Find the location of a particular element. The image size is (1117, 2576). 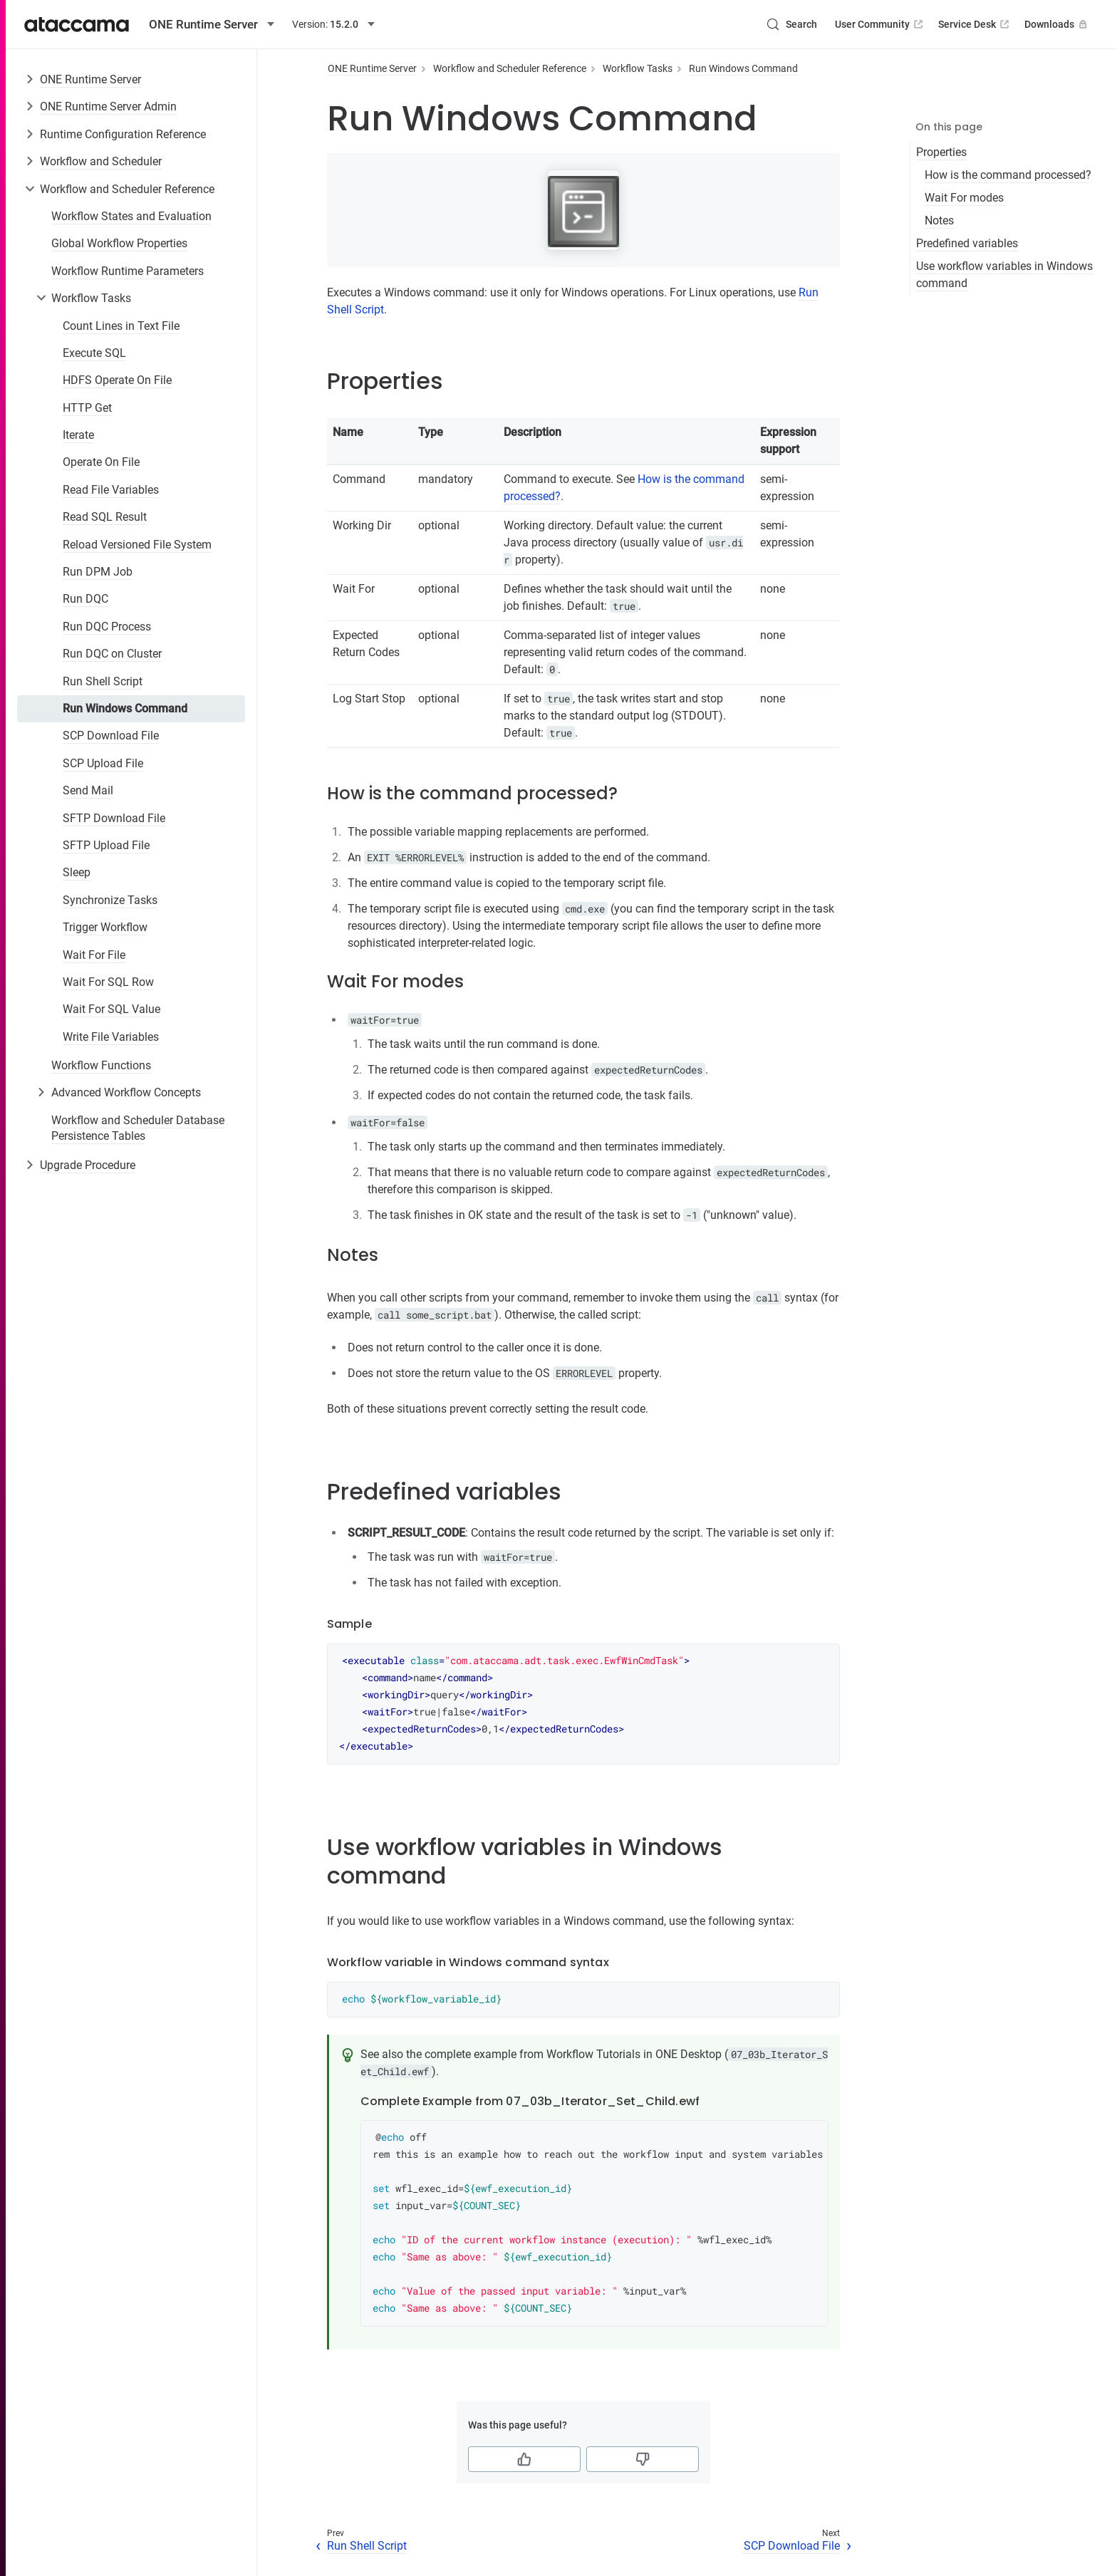

Sleep is located at coordinates (76, 872).